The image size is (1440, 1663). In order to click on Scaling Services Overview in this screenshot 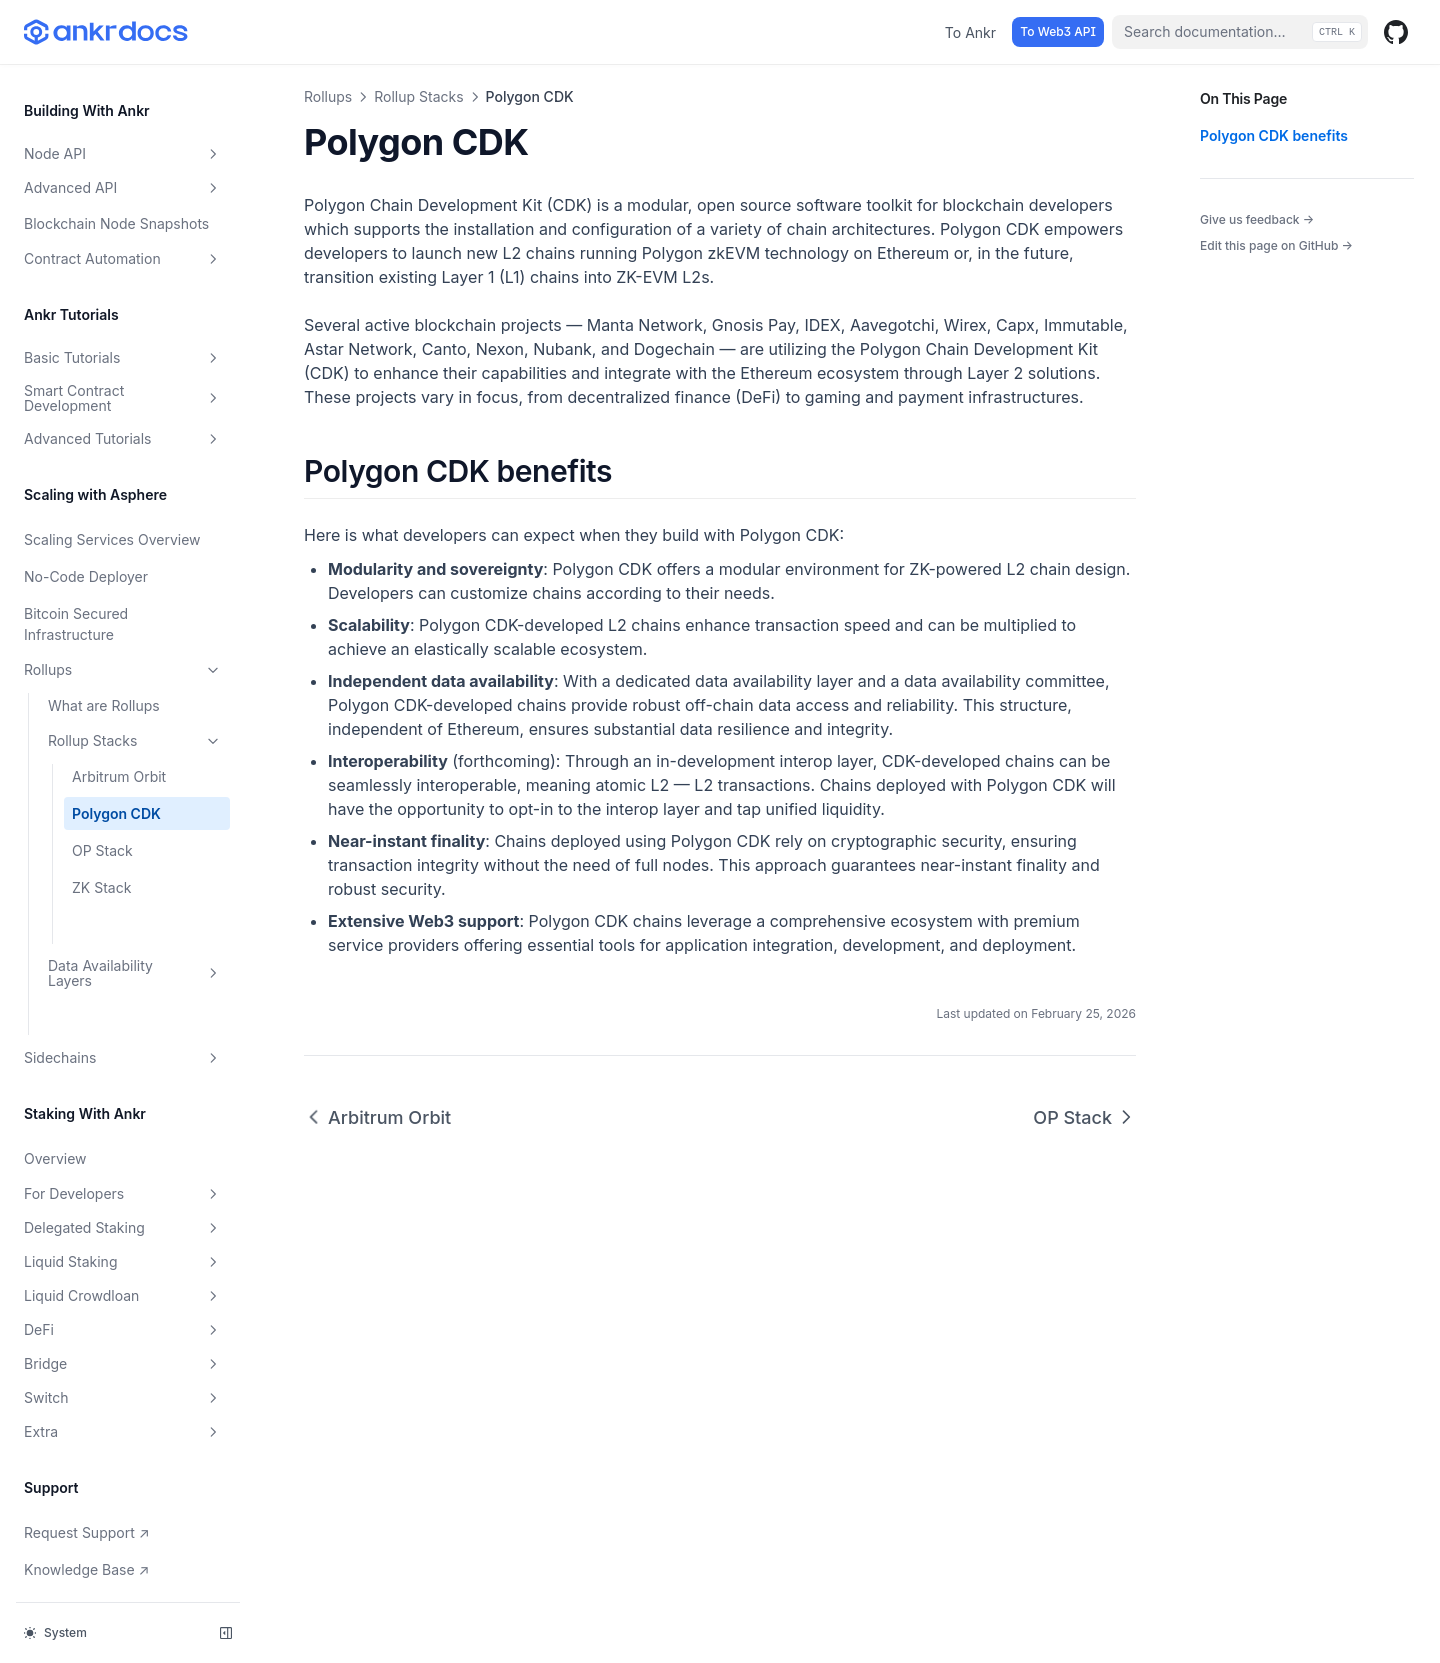, I will do `click(112, 492)`.